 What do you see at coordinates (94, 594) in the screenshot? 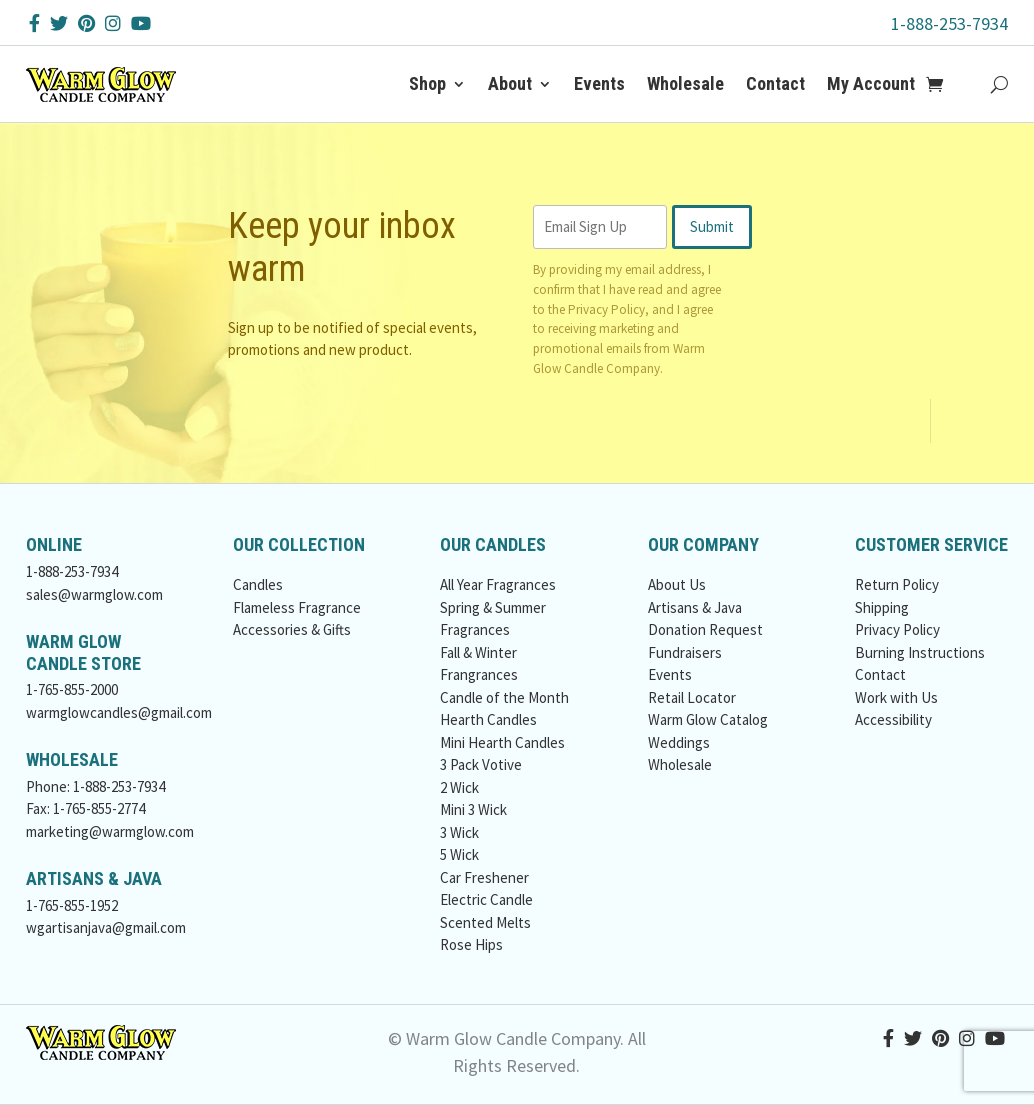
I see `sales@warmglow.com` at bounding box center [94, 594].